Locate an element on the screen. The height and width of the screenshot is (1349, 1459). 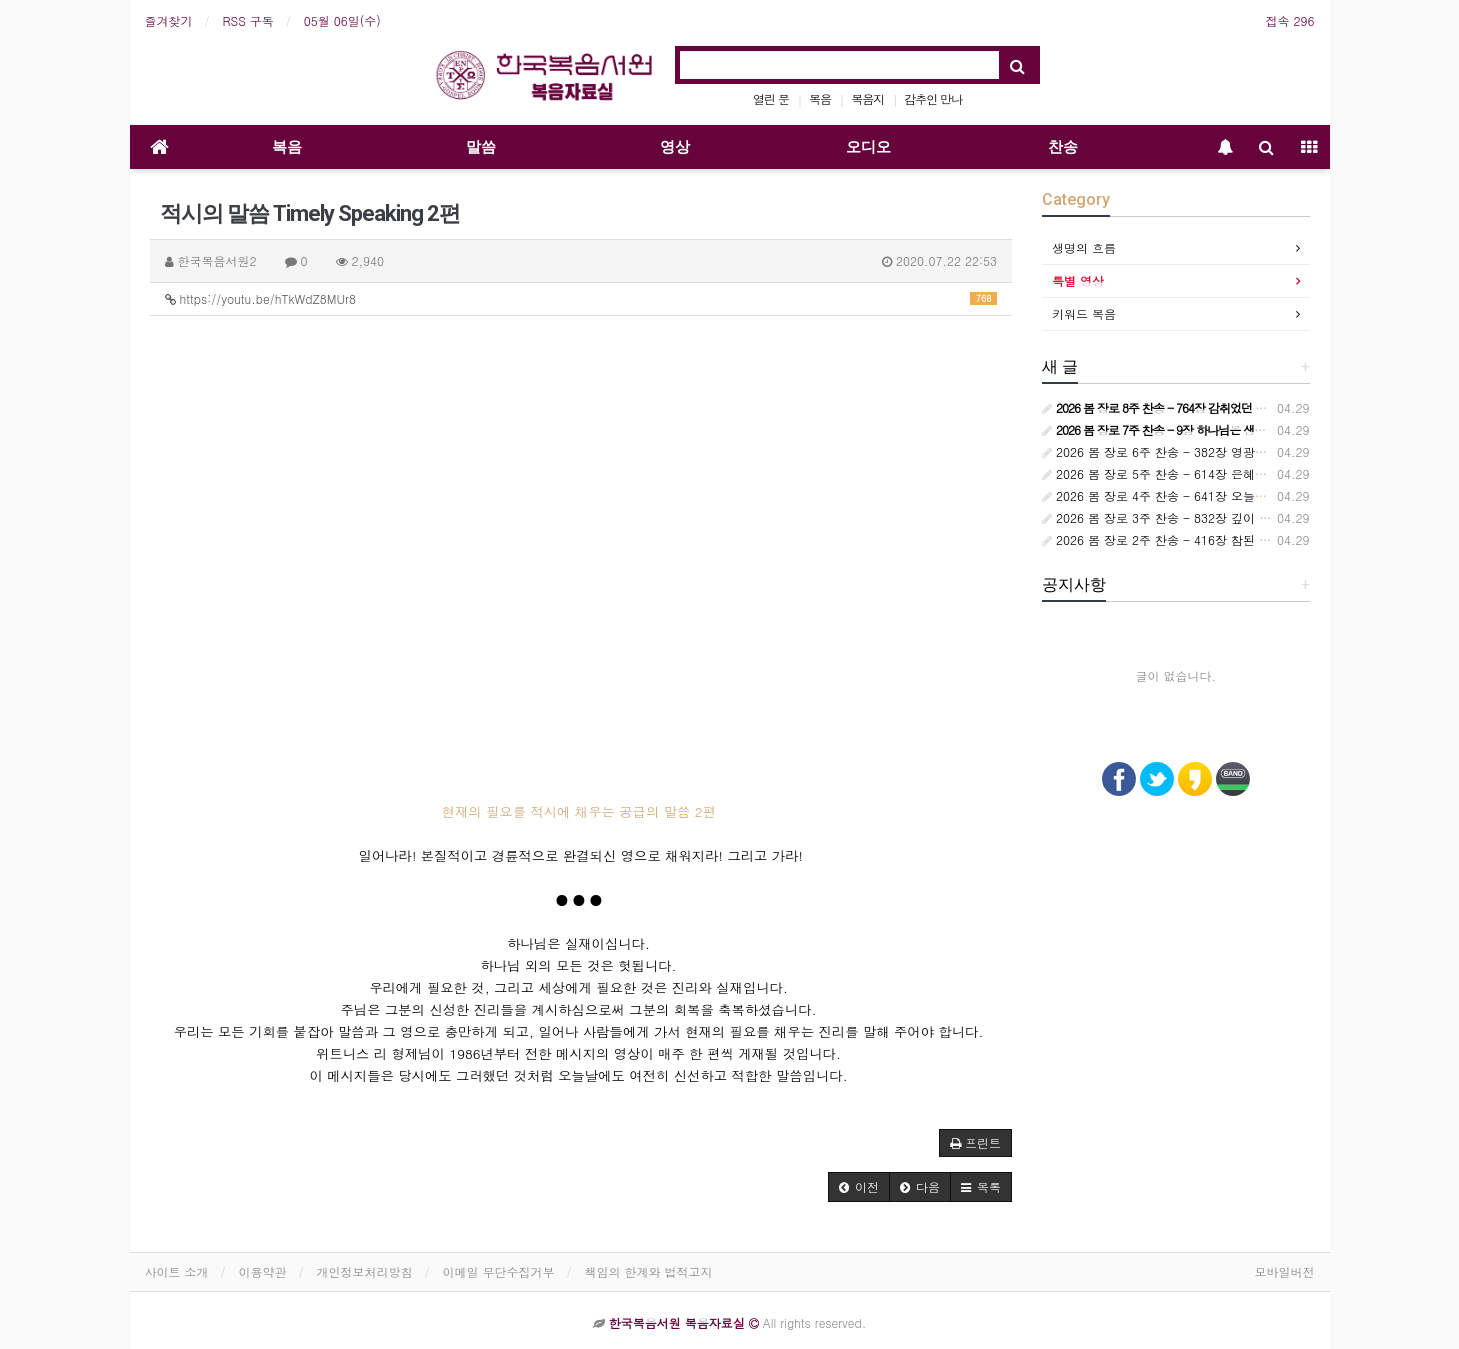
찬송 is located at coordinates (1063, 147).